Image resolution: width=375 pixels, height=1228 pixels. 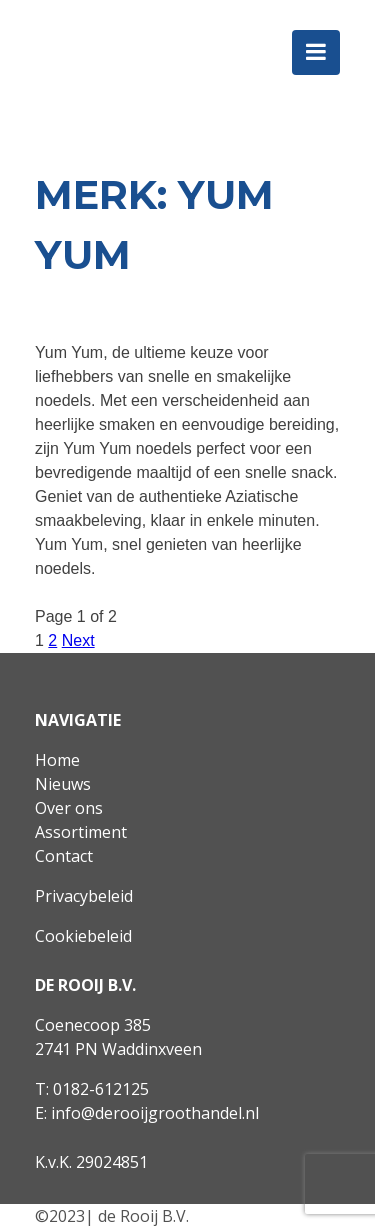 I want to click on Over ons, so click(x=69, y=808).